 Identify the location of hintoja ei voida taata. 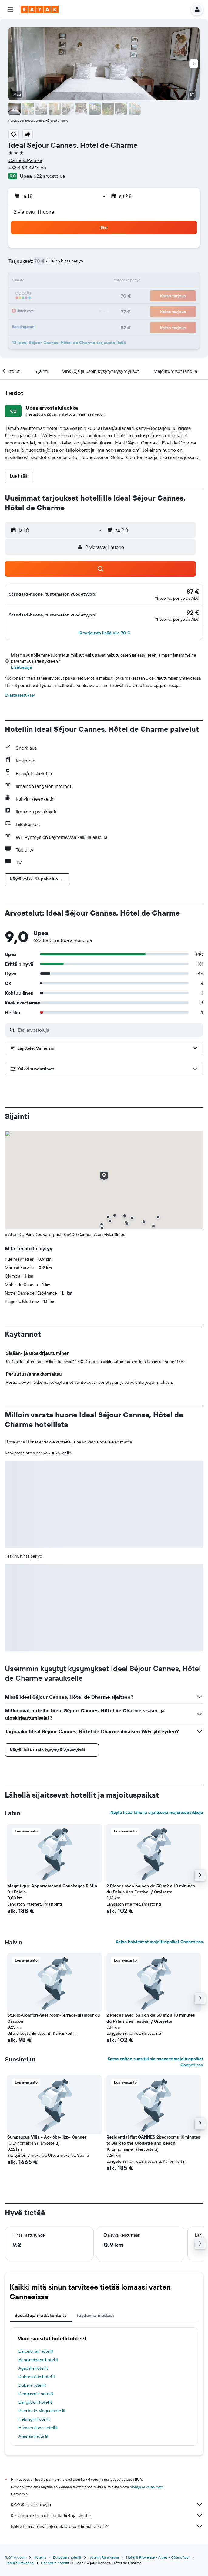
(146, 2486).